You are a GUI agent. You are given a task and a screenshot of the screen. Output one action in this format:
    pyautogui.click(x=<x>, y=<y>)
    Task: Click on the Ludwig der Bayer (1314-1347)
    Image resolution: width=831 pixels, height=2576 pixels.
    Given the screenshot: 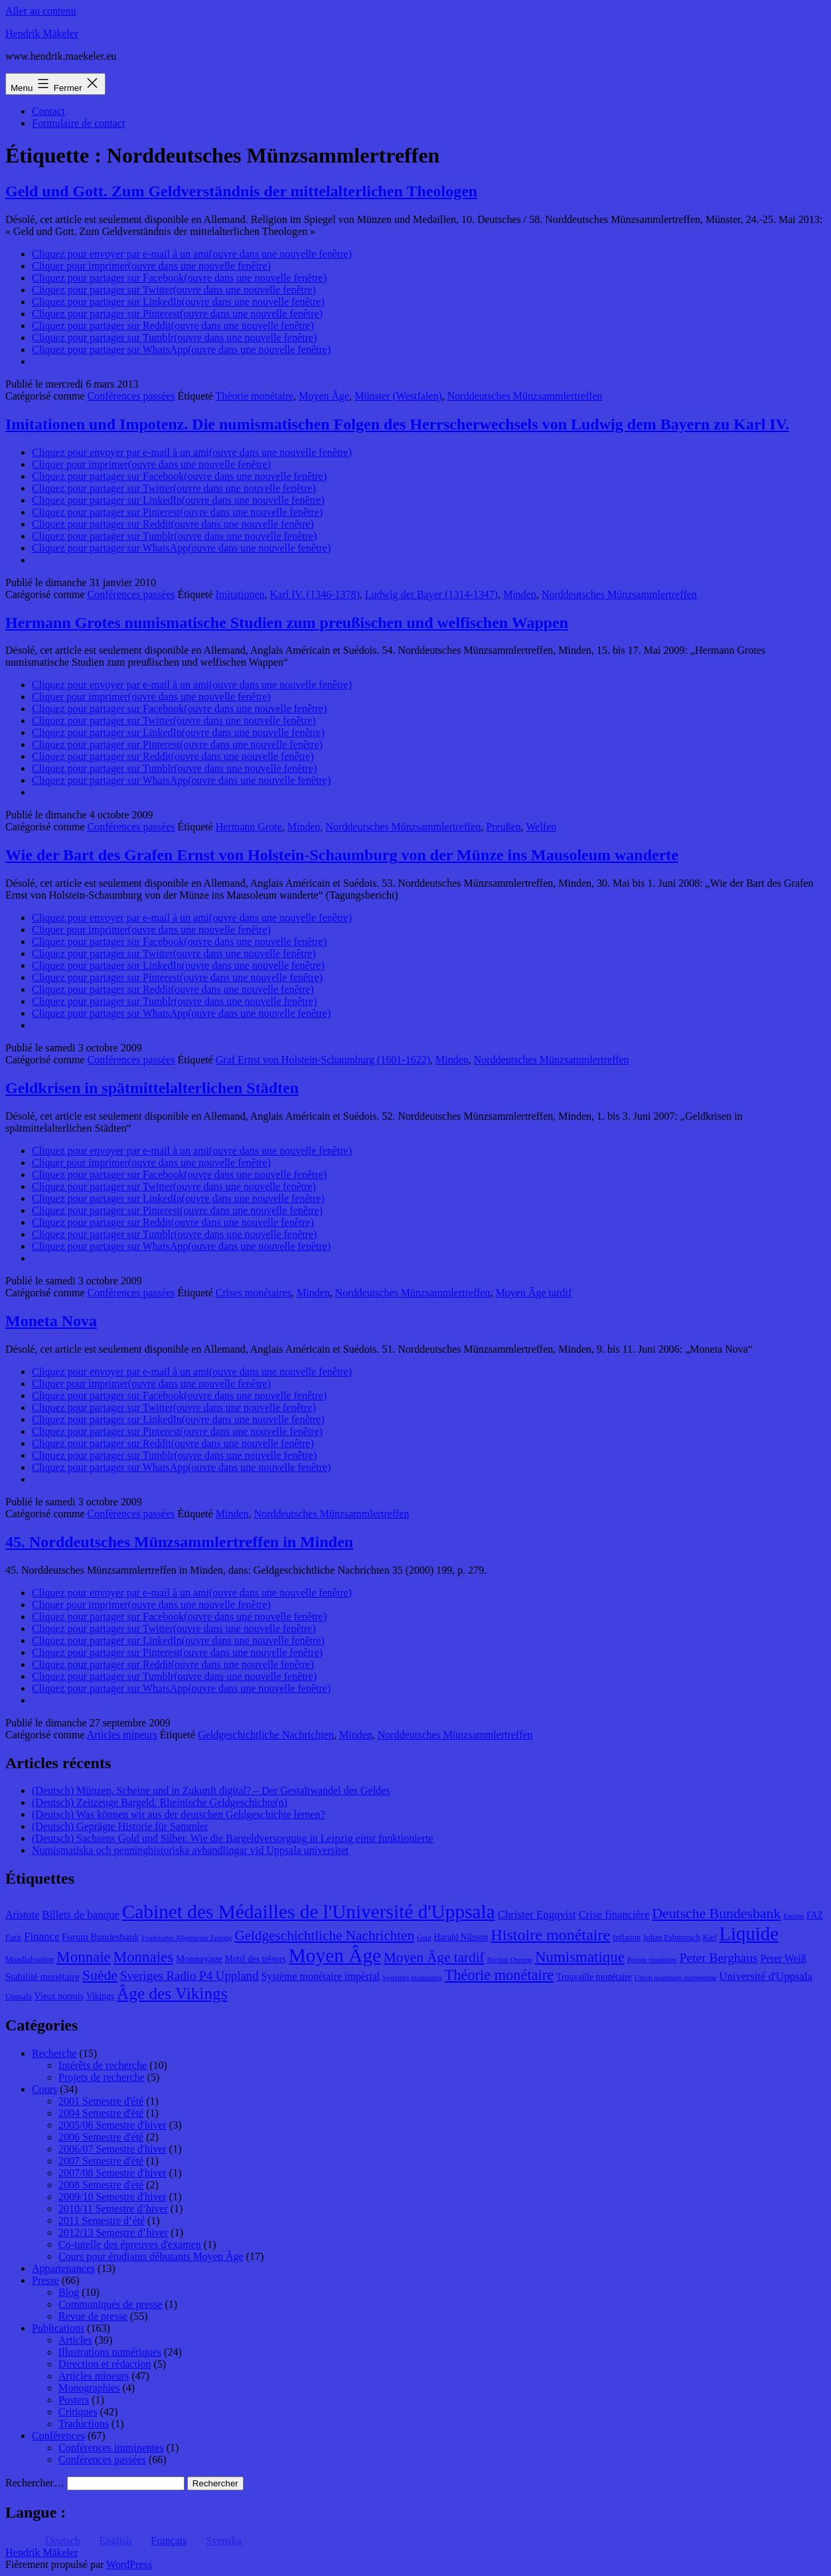 What is the action you would take?
    pyautogui.click(x=431, y=594)
    